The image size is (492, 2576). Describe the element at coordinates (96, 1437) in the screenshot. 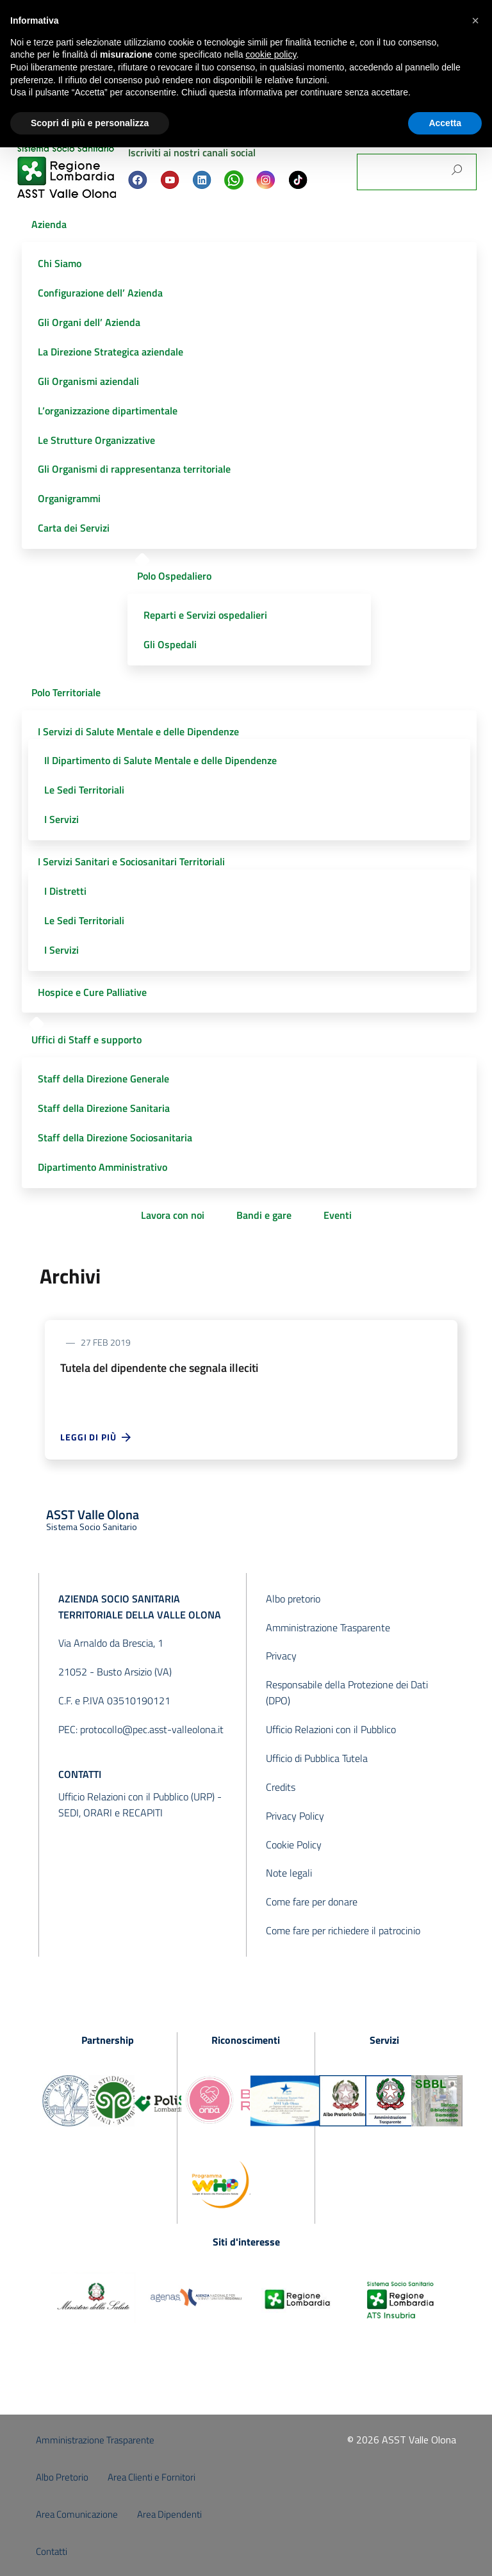

I see `Leggi di più` at that location.